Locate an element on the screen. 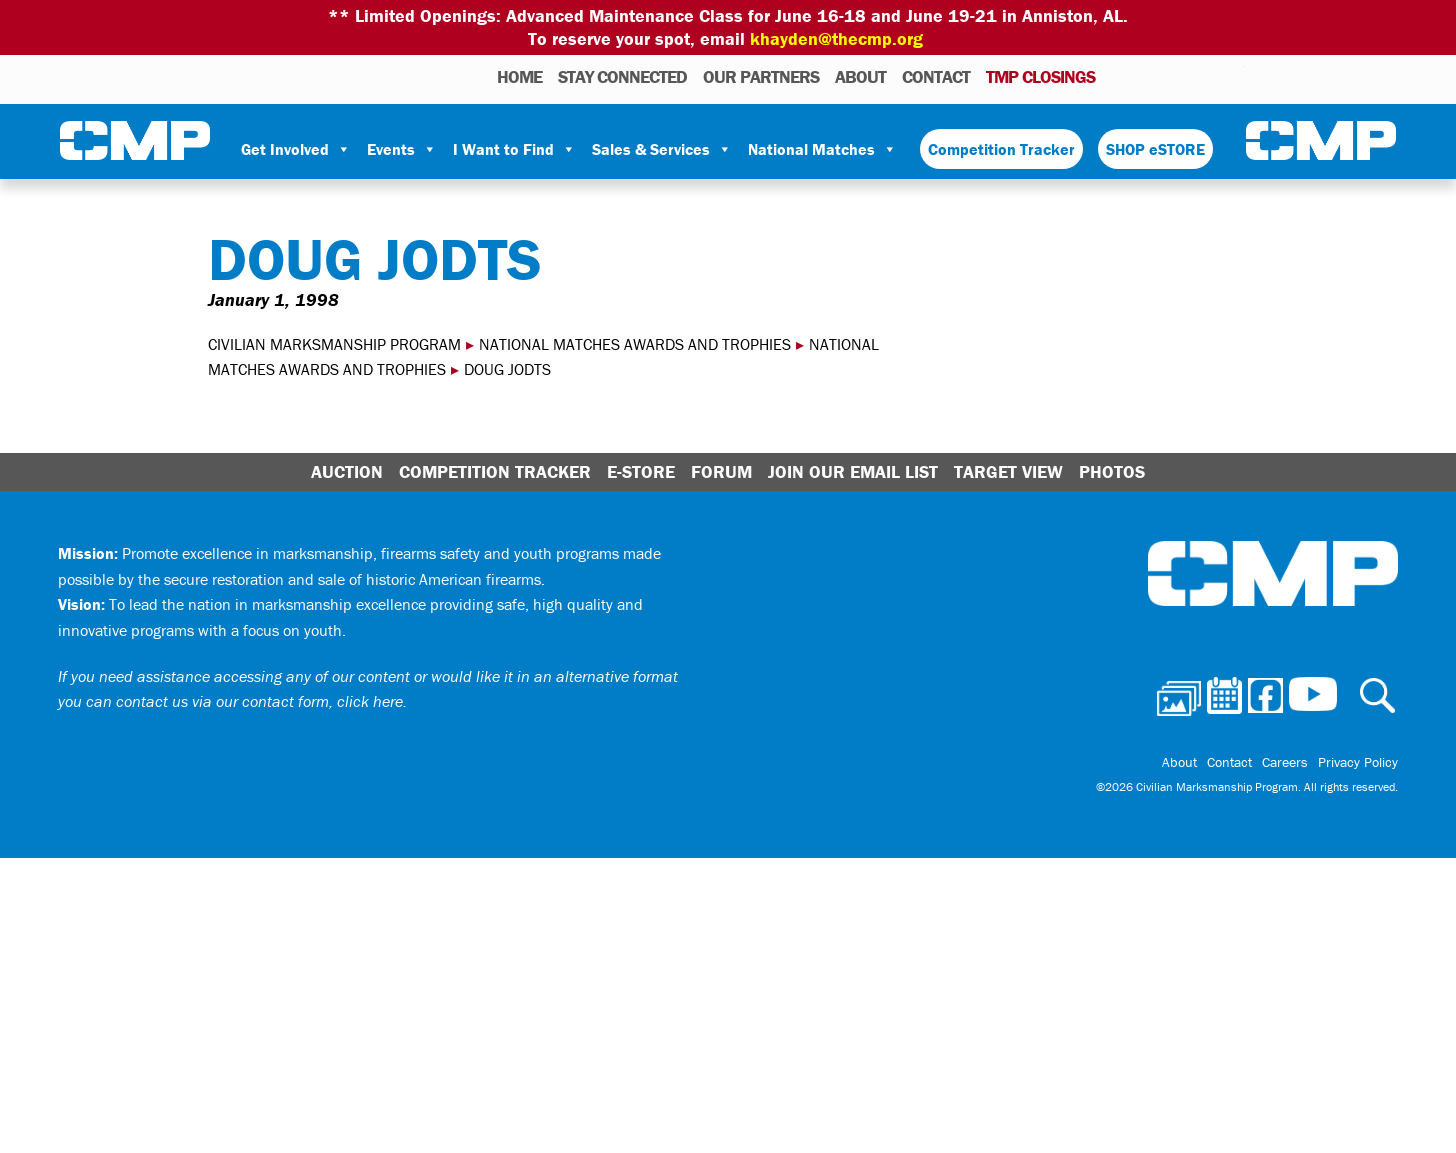  Youtube is located at coordinates (1232, 76).